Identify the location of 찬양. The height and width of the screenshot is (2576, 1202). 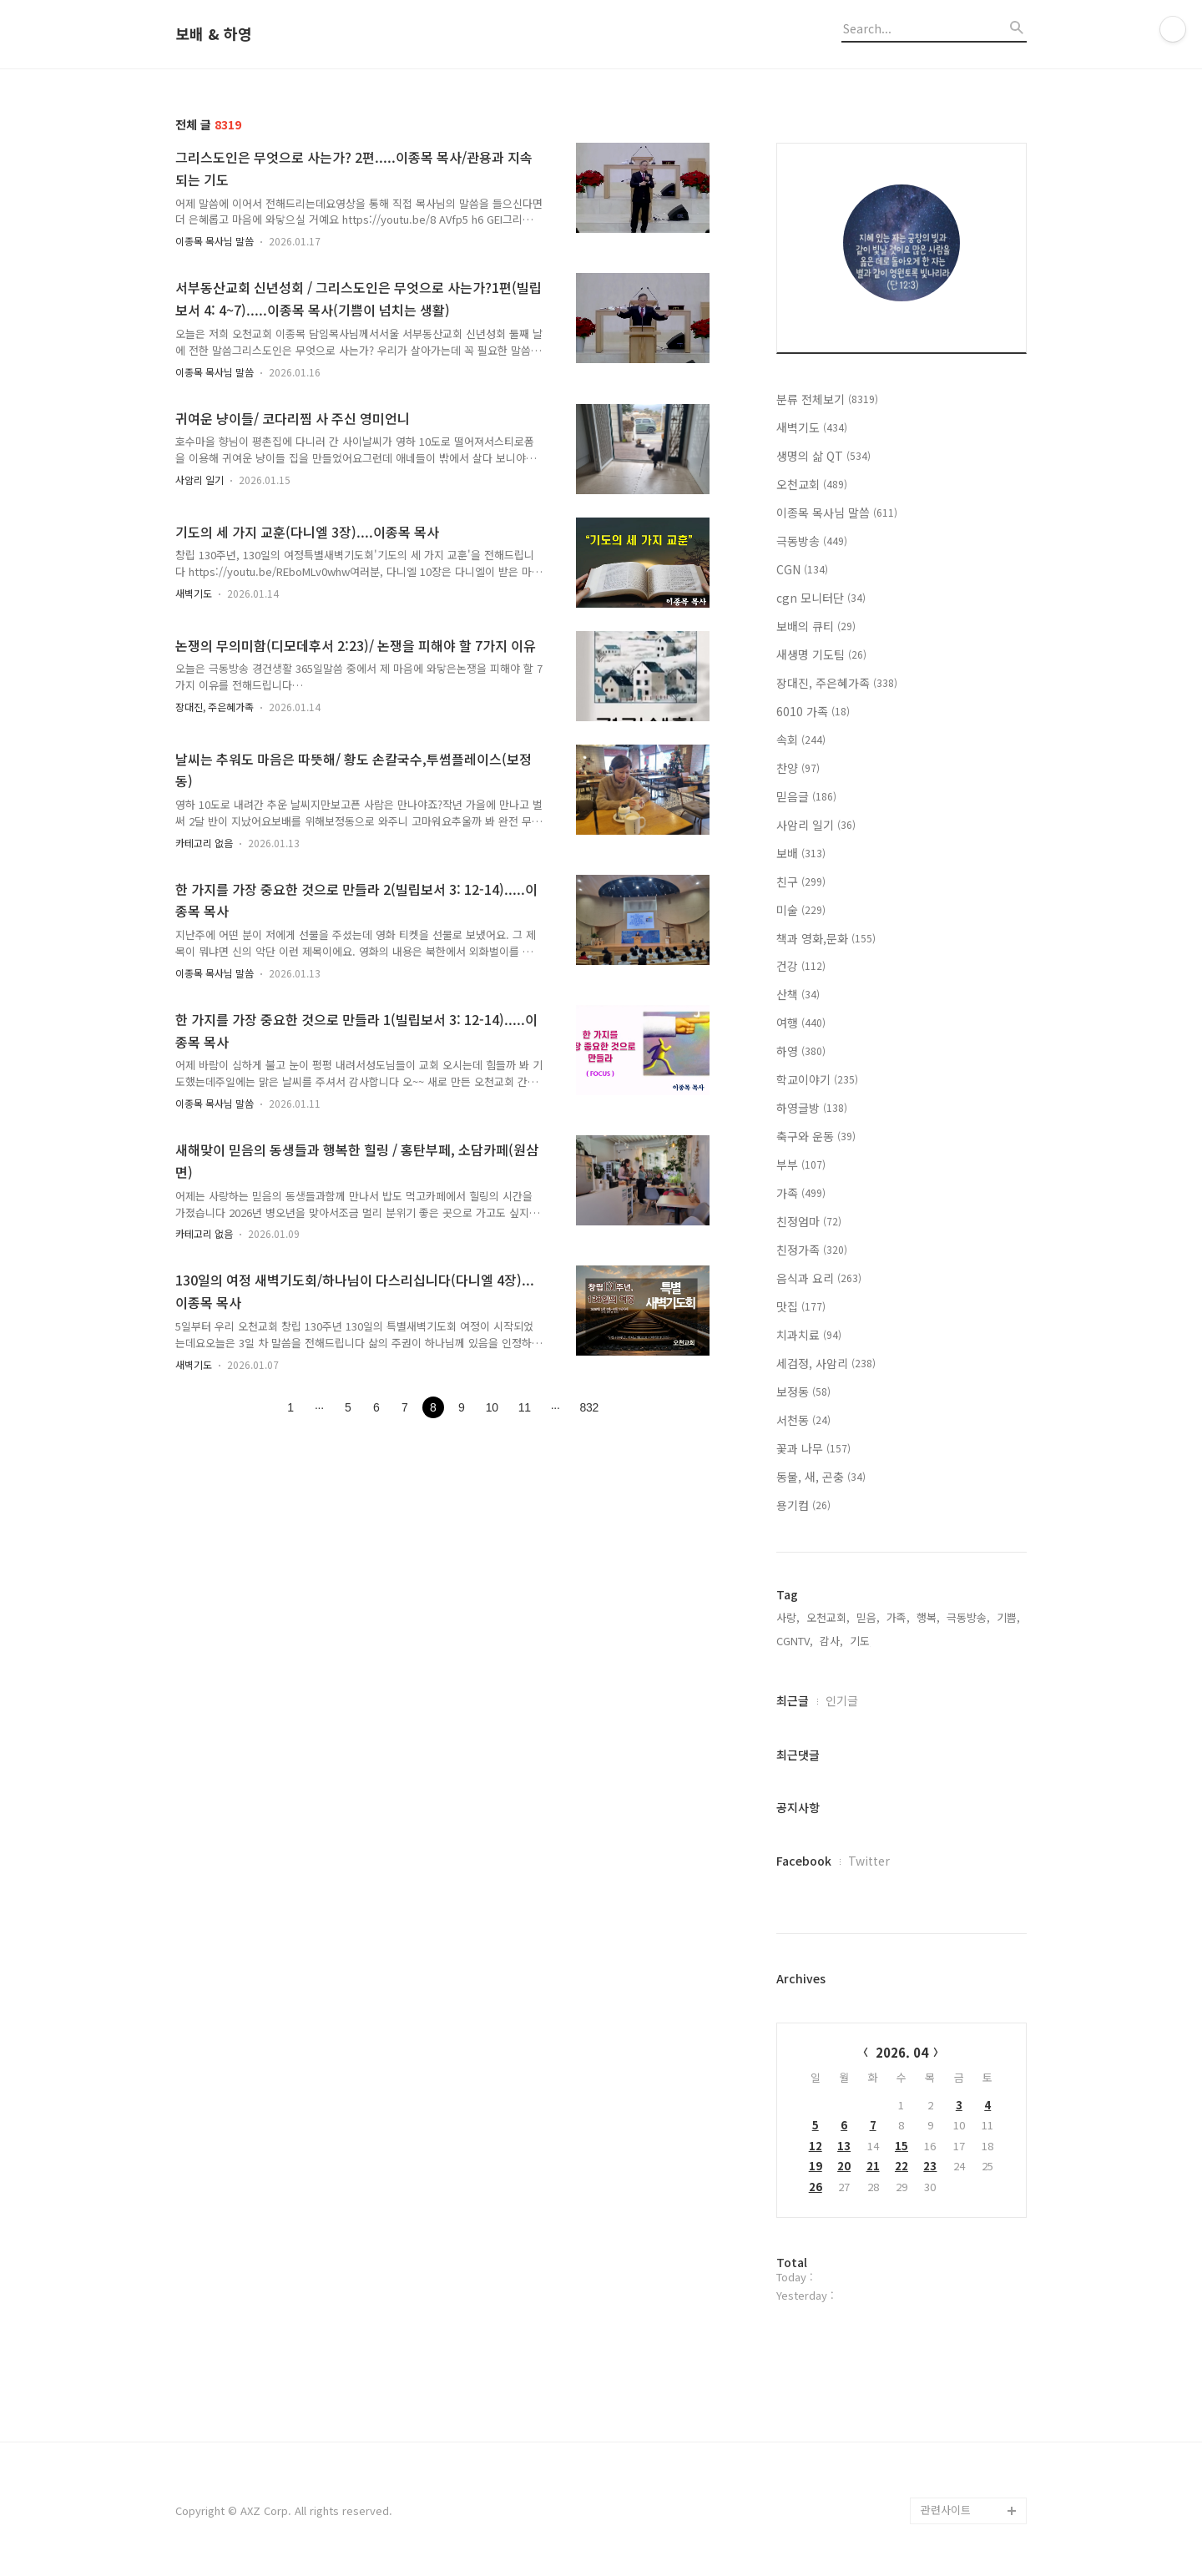
(798, 768).